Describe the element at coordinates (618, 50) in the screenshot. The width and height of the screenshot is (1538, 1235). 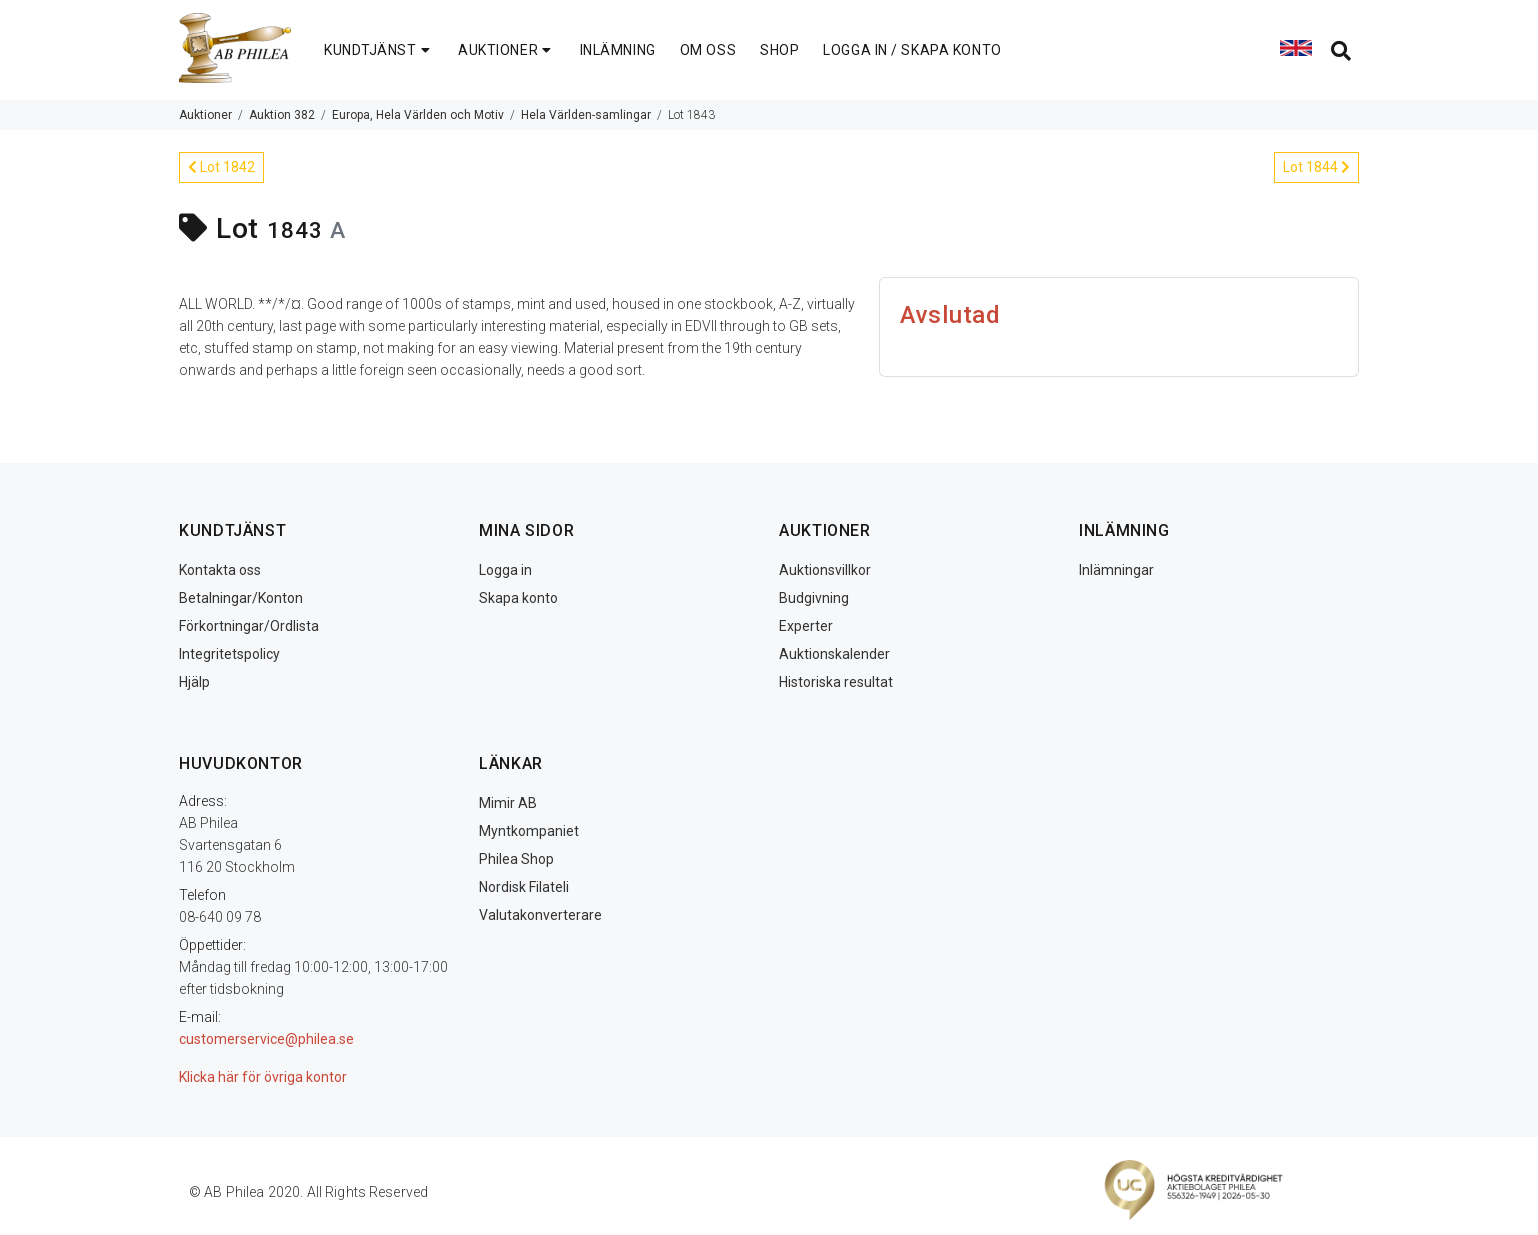
I see `INLÄMNING` at that location.